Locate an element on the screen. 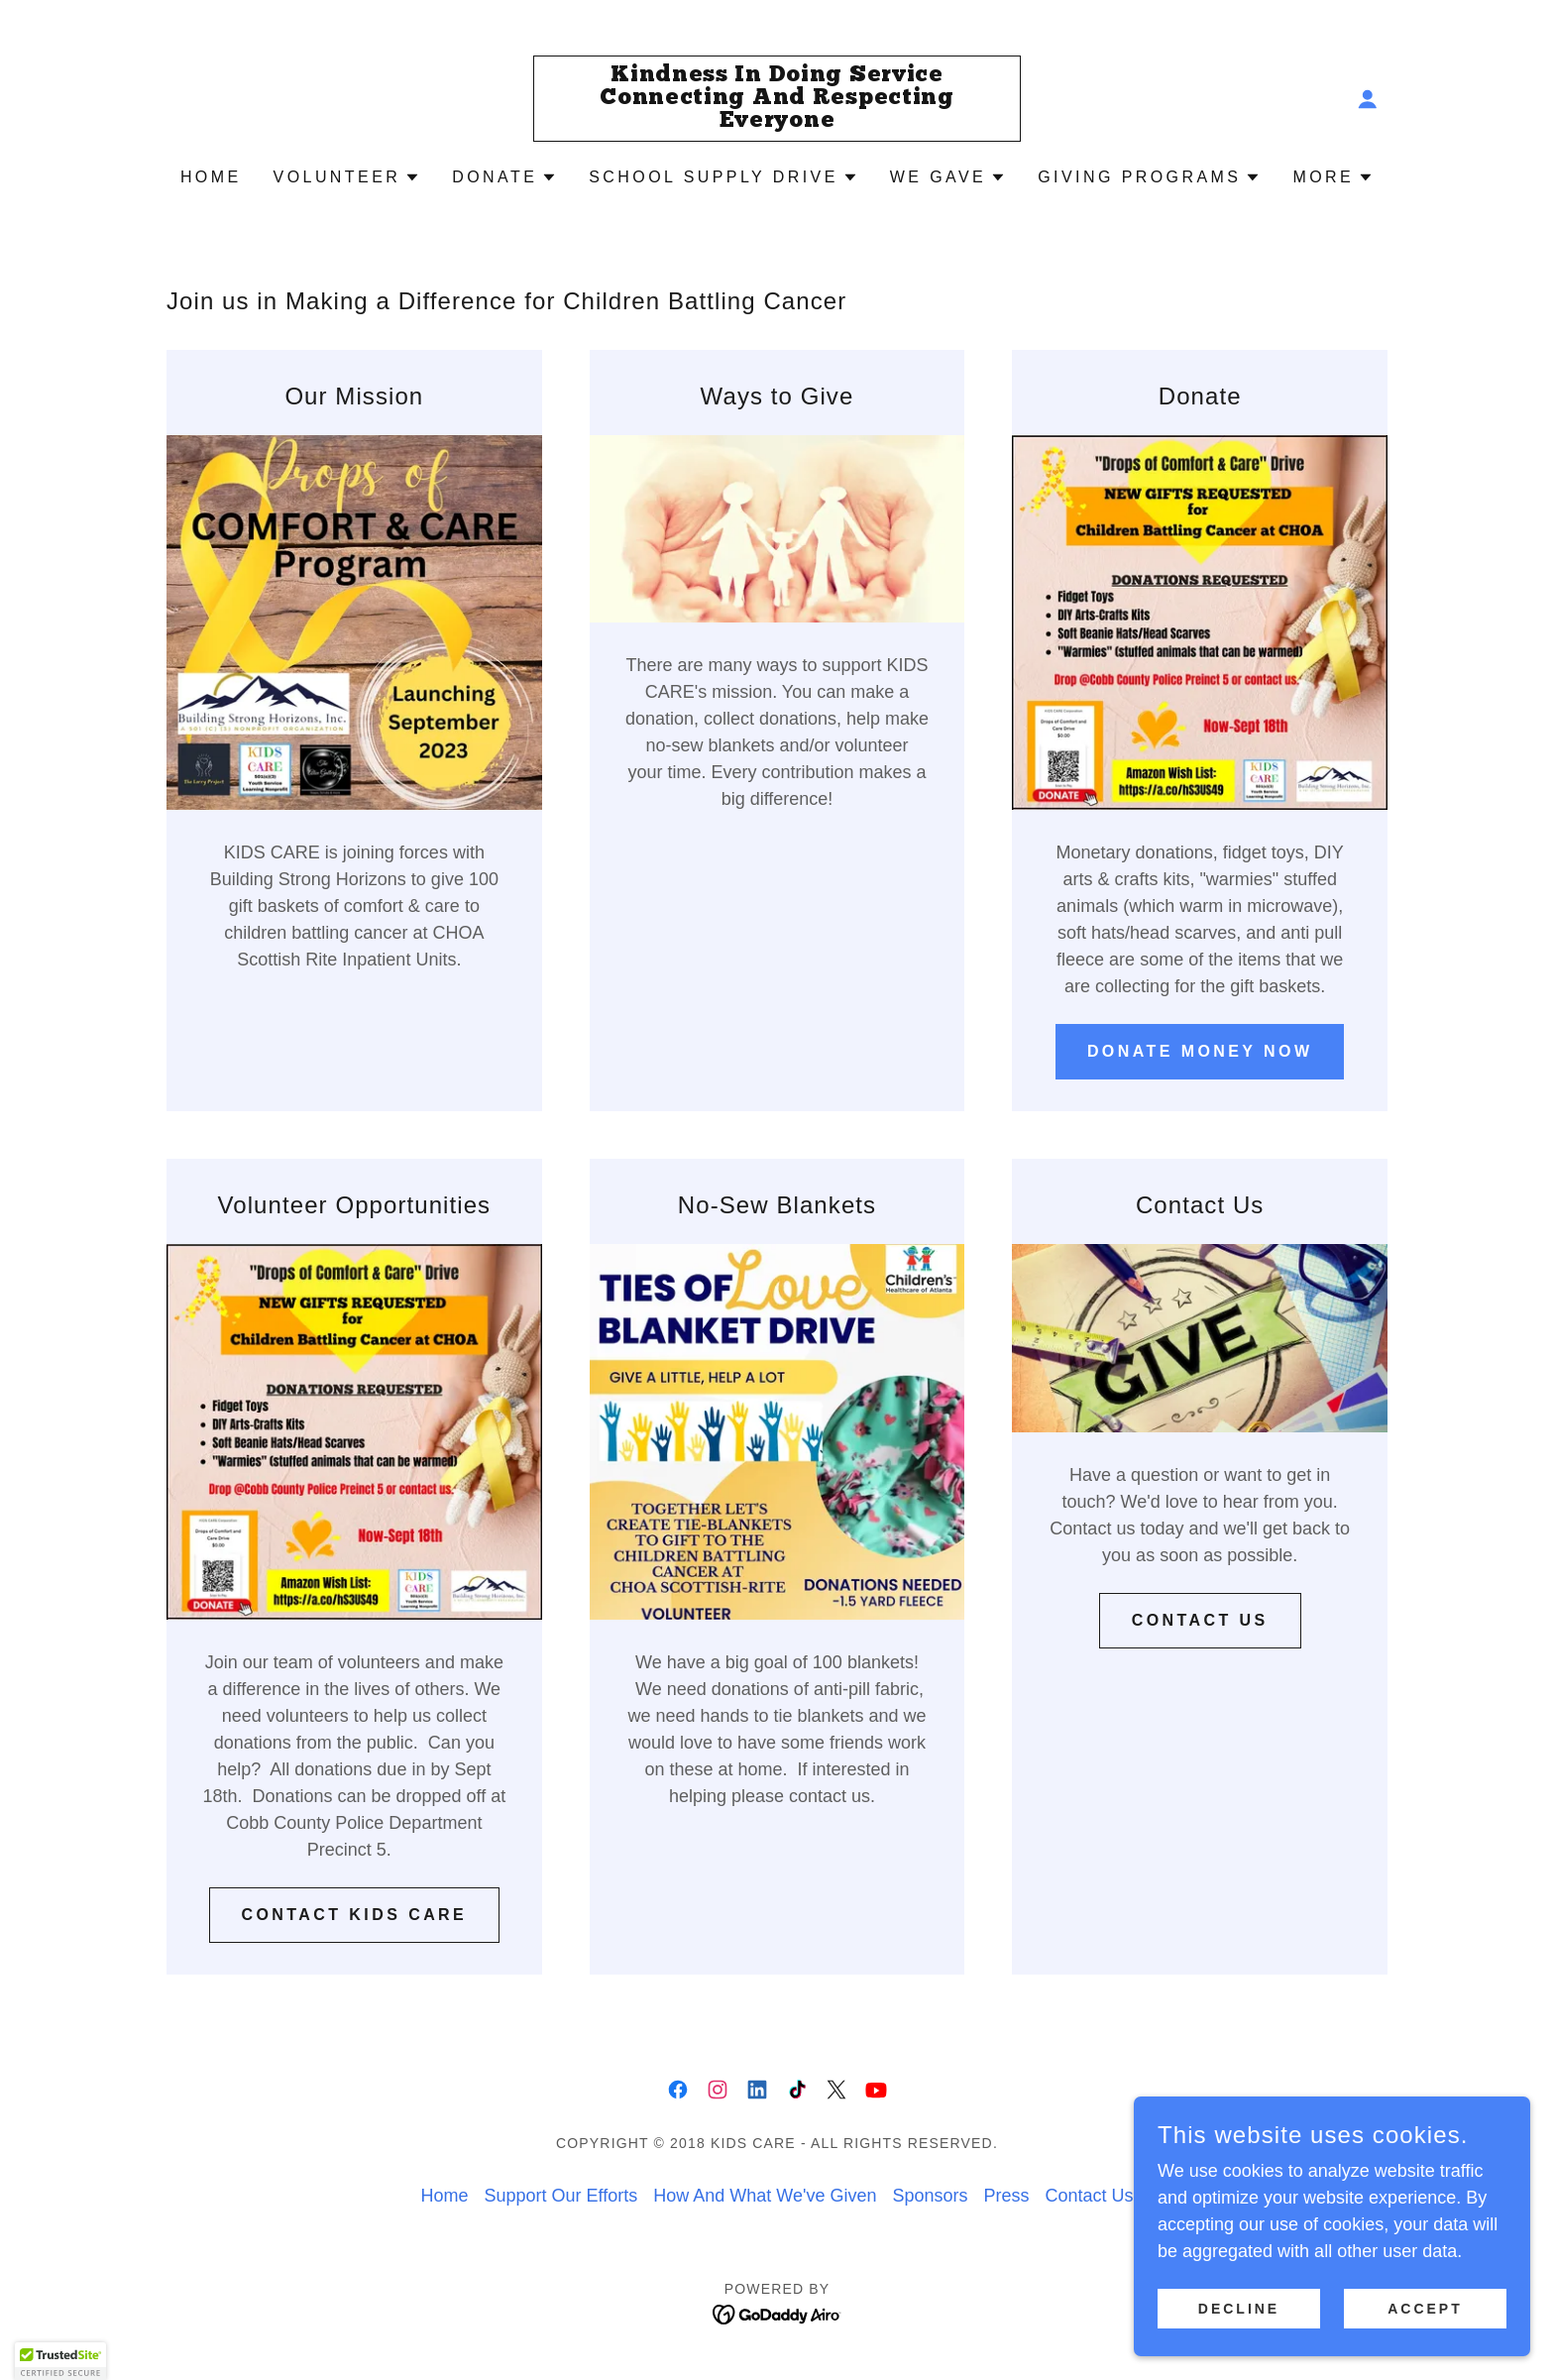 This screenshot has width=1554, height=2380. Contact KIDS CARE is located at coordinates (355, 1914).